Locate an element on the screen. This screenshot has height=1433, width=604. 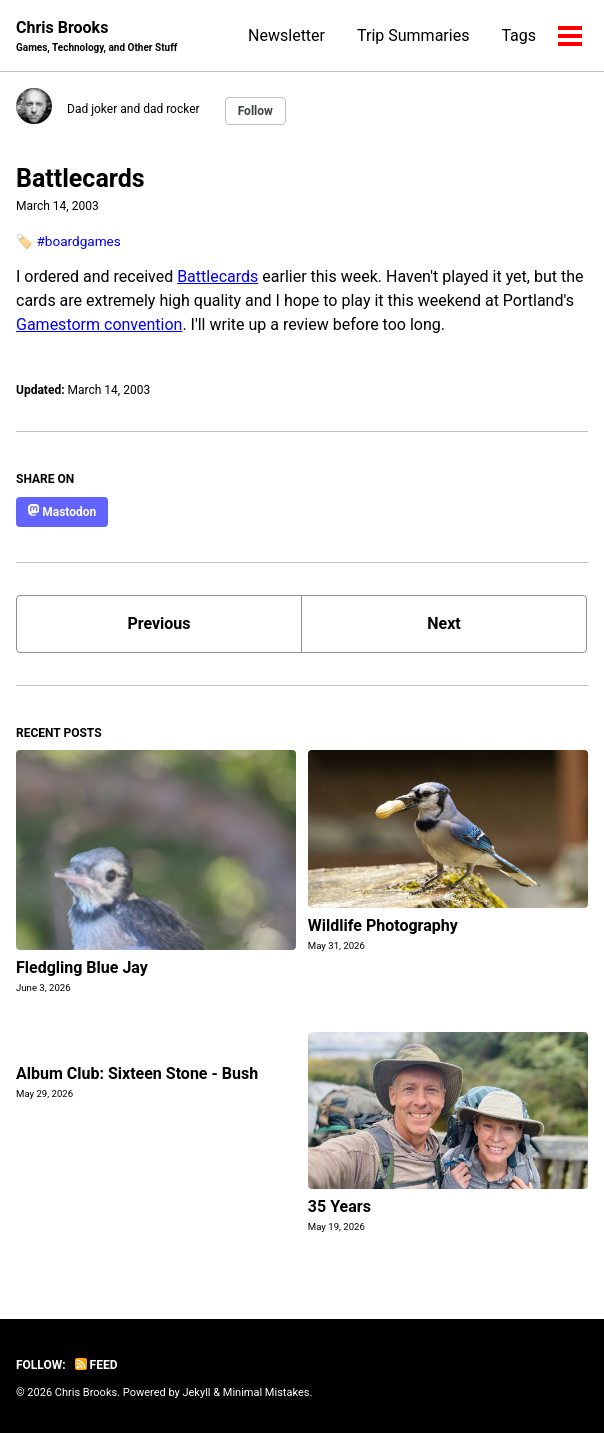
Wildlife Photography is located at coordinates (383, 925).